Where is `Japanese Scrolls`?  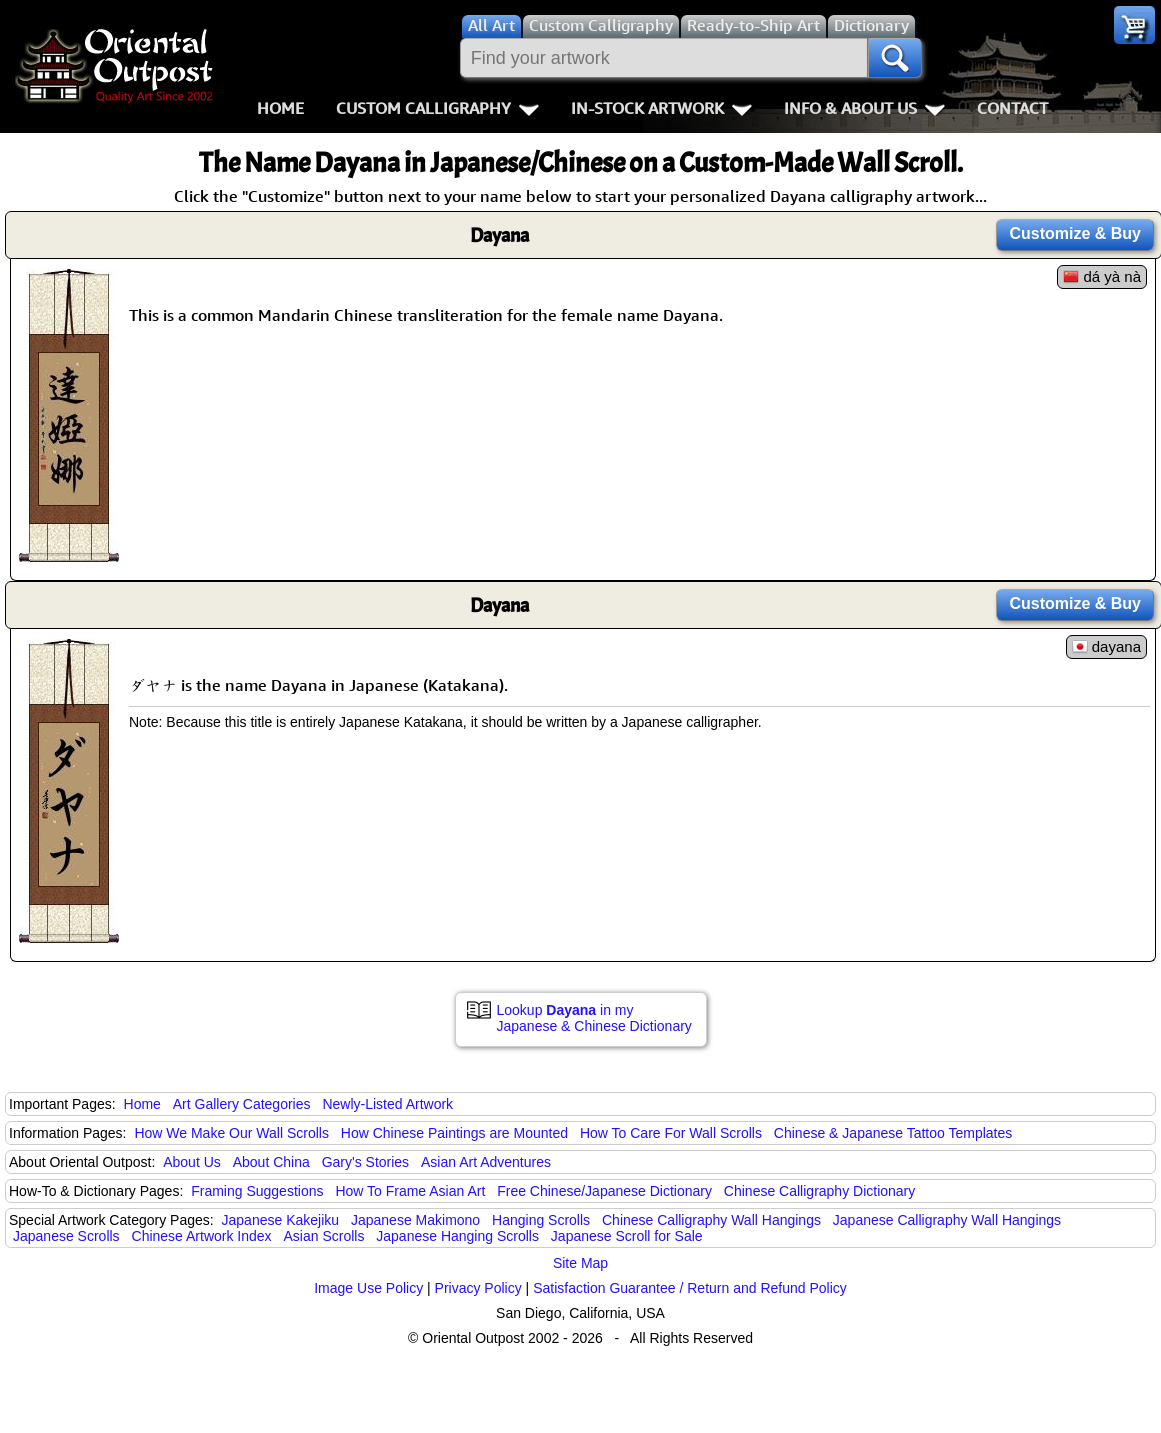 Japanese Scrolls is located at coordinates (66, 1236).